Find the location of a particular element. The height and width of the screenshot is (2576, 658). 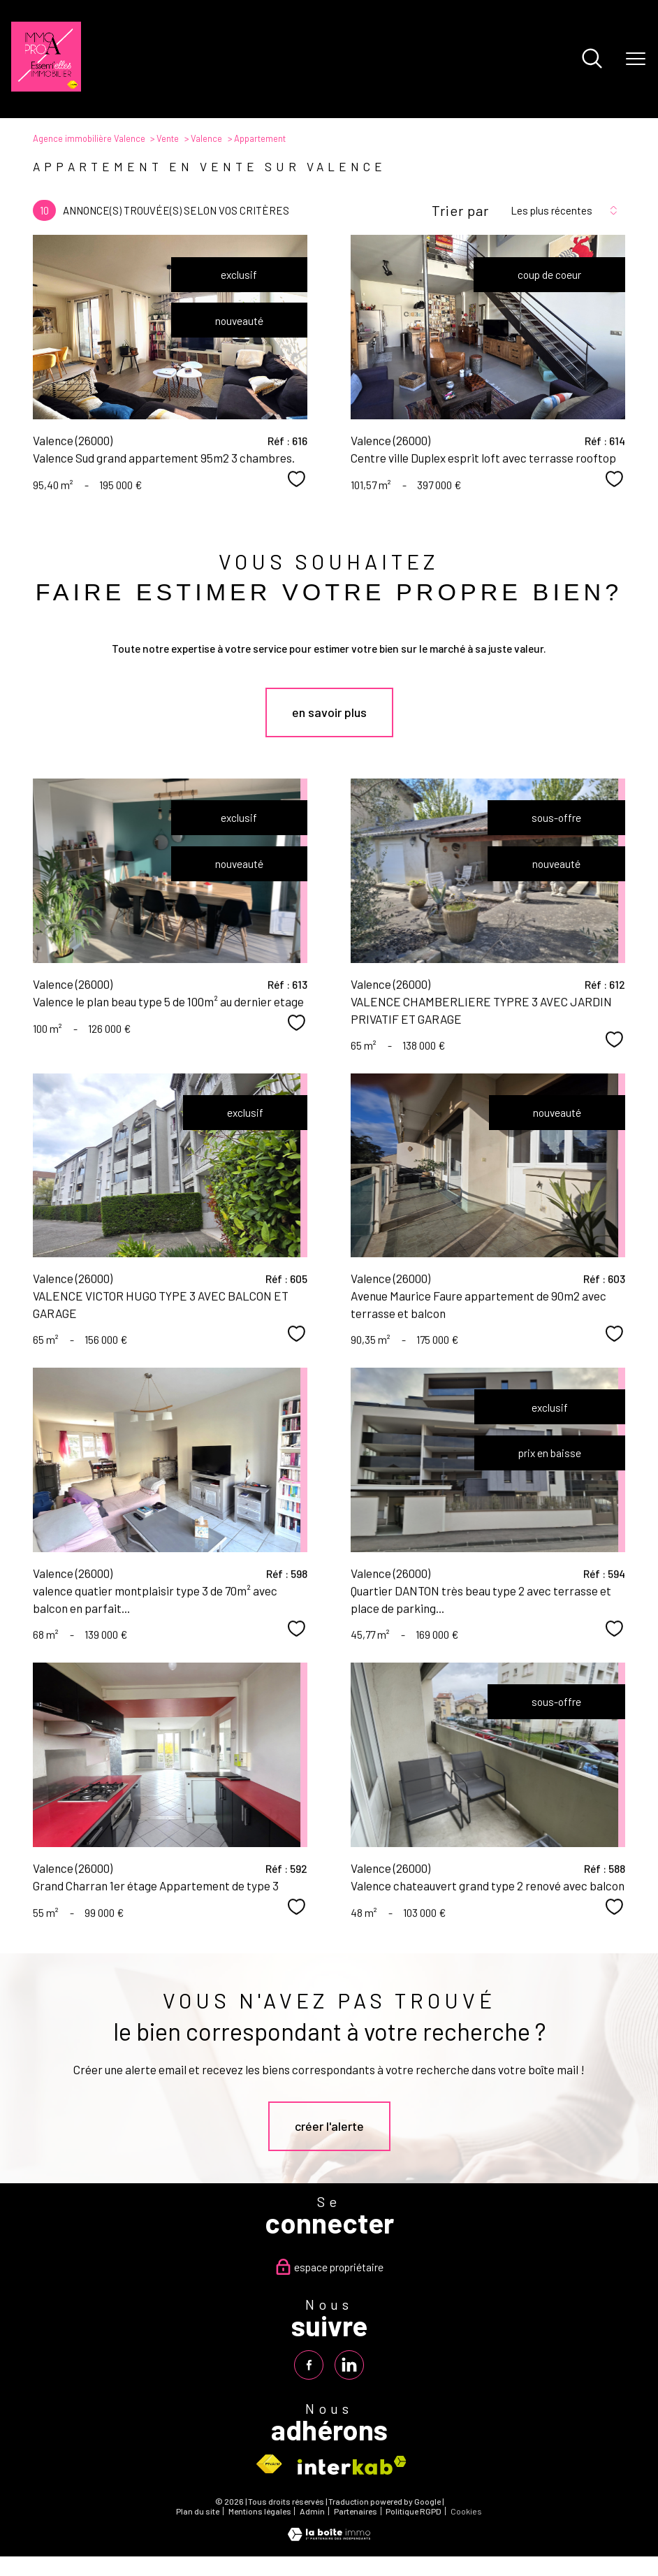

Mentions légales is located at coordinates (259, 2512).